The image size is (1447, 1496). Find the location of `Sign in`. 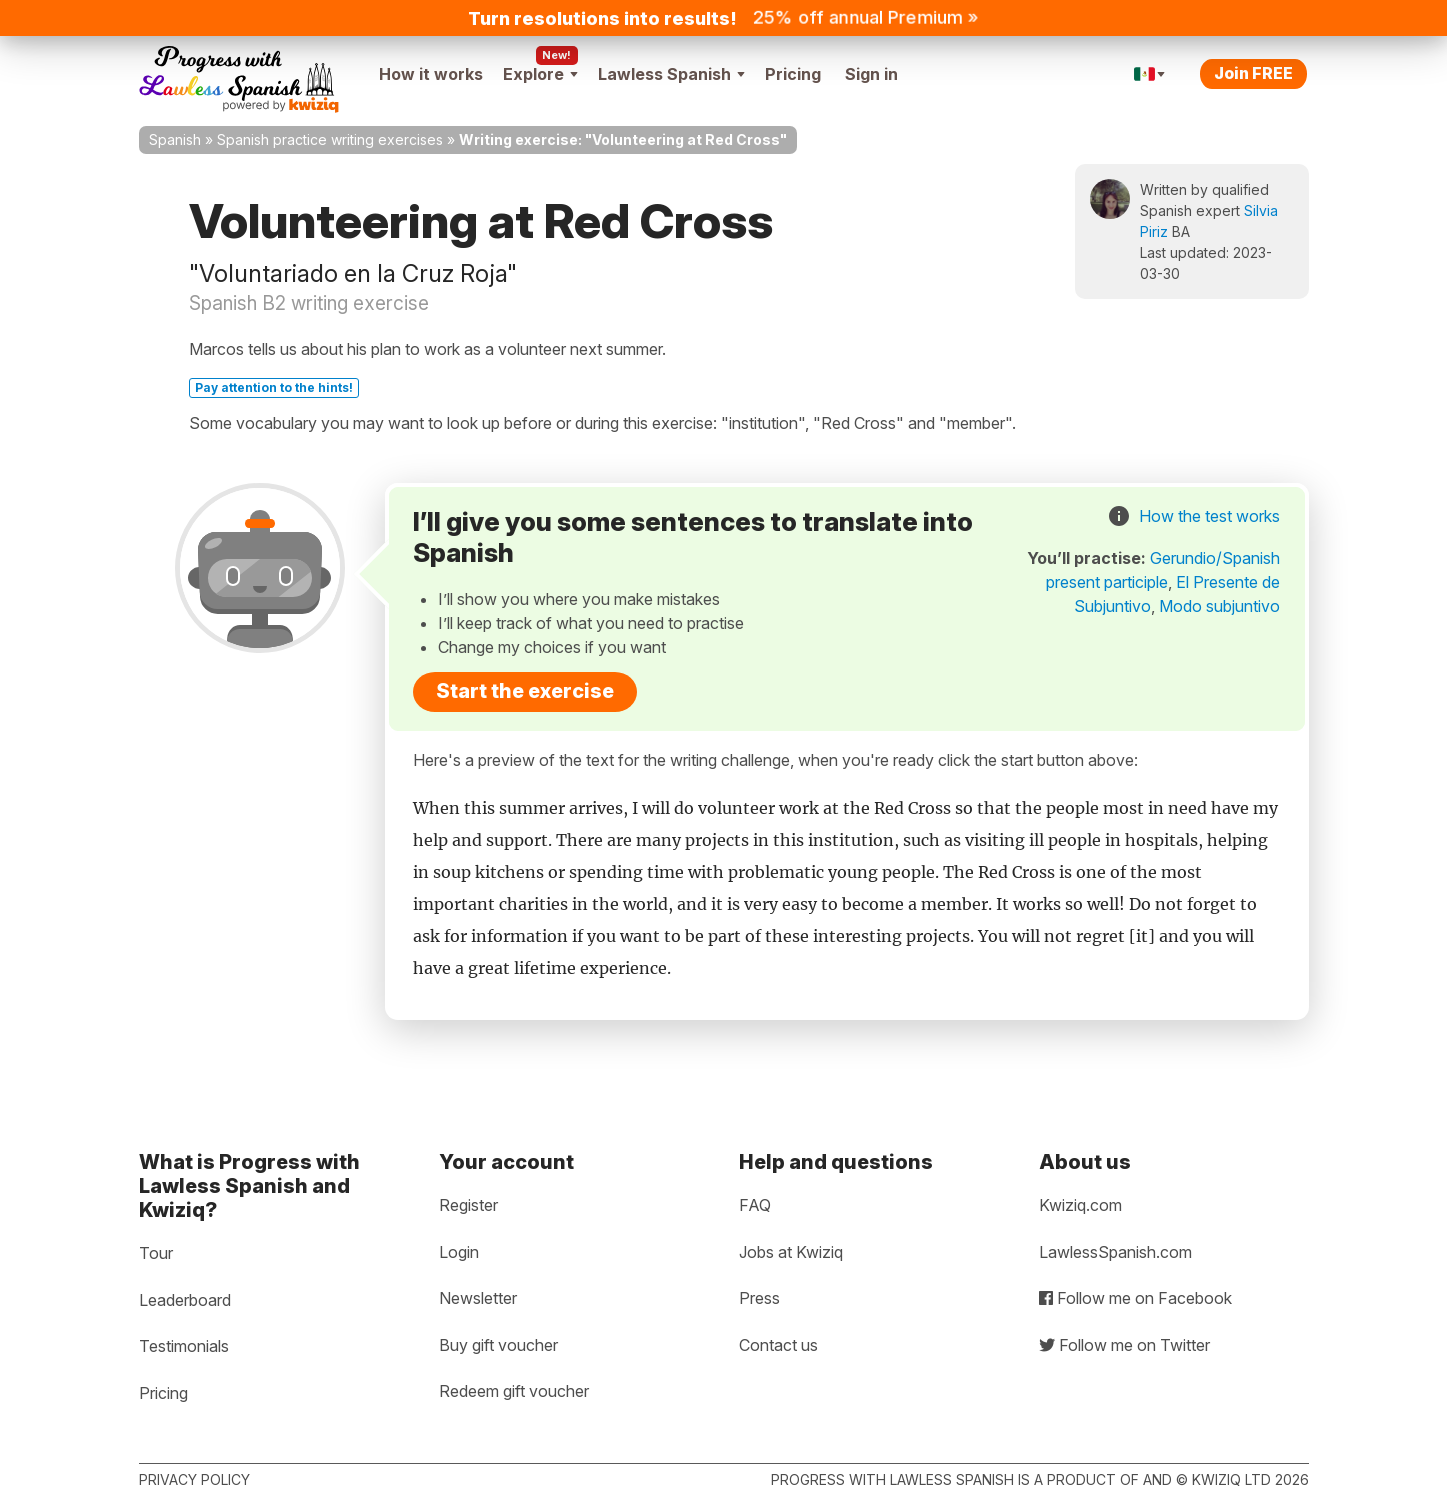

Sign in is located at coordinates (871, 74).